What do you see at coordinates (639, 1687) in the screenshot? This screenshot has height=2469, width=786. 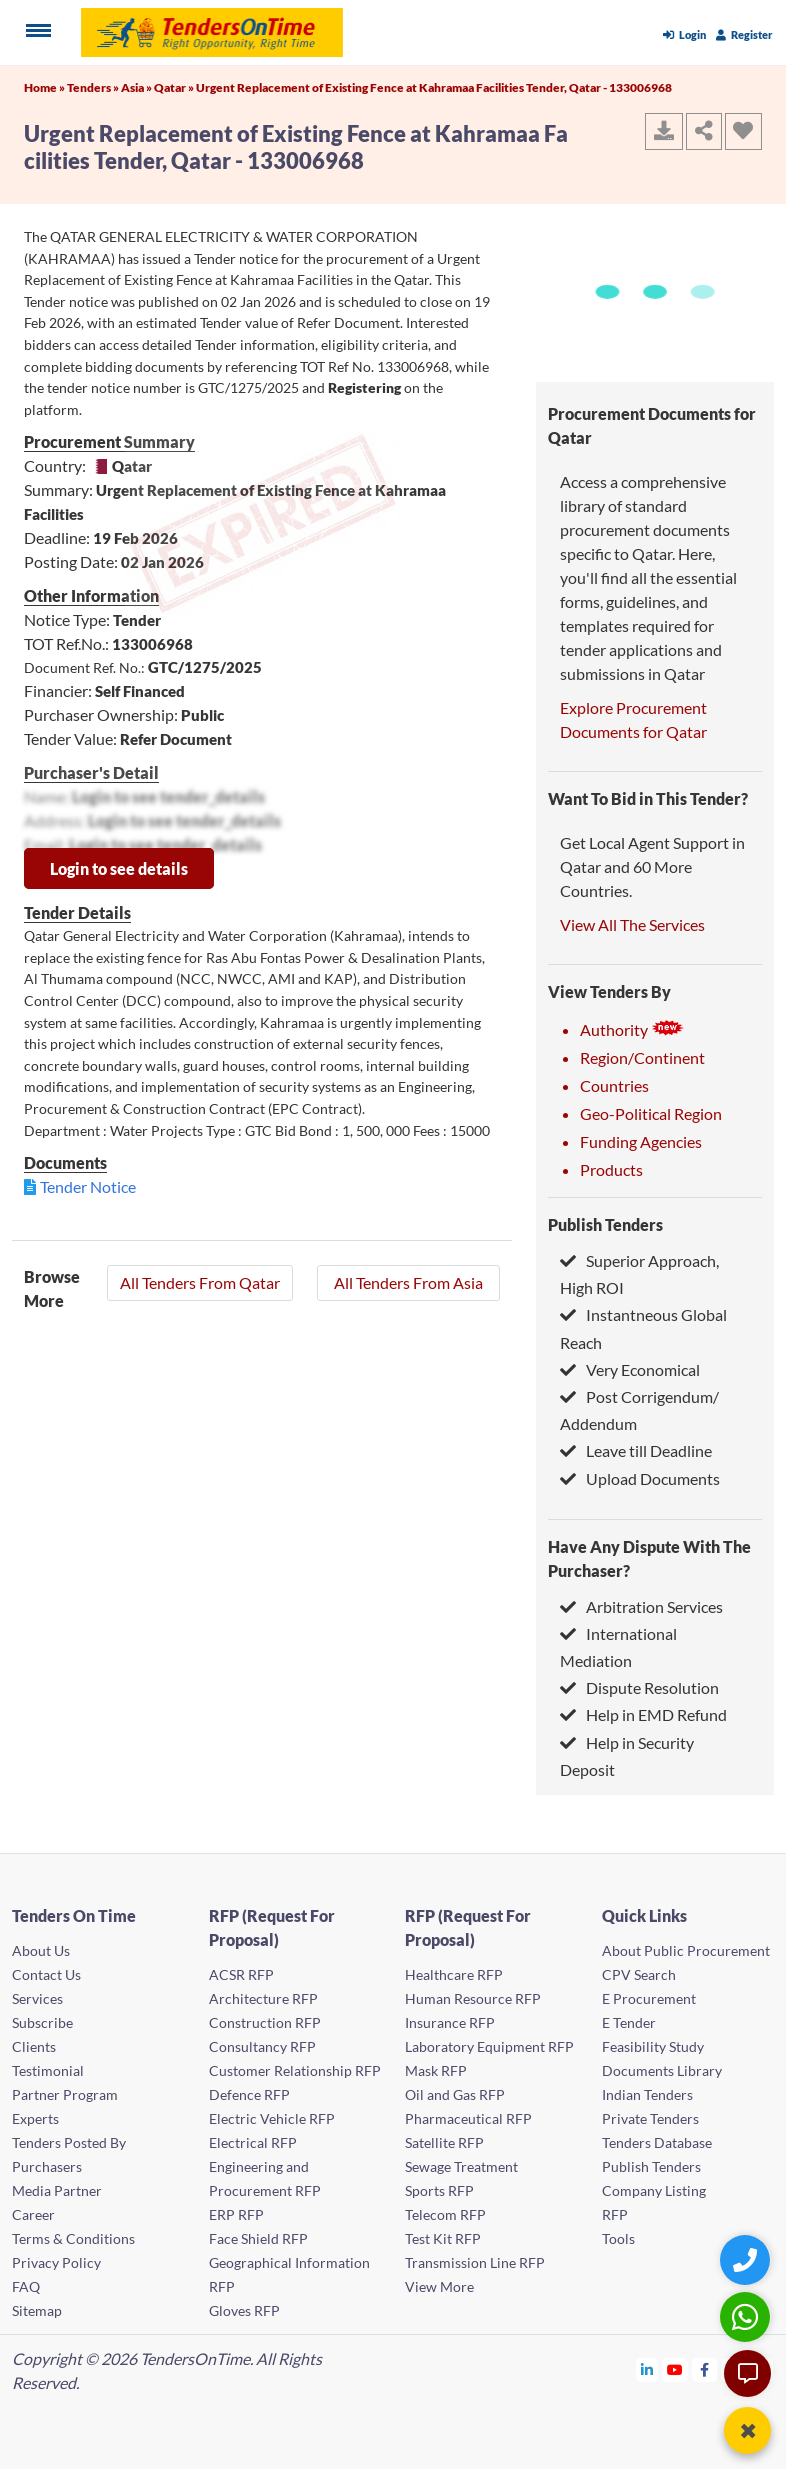 I see `Dispute Resolution` at bounding box center [639, 1687].